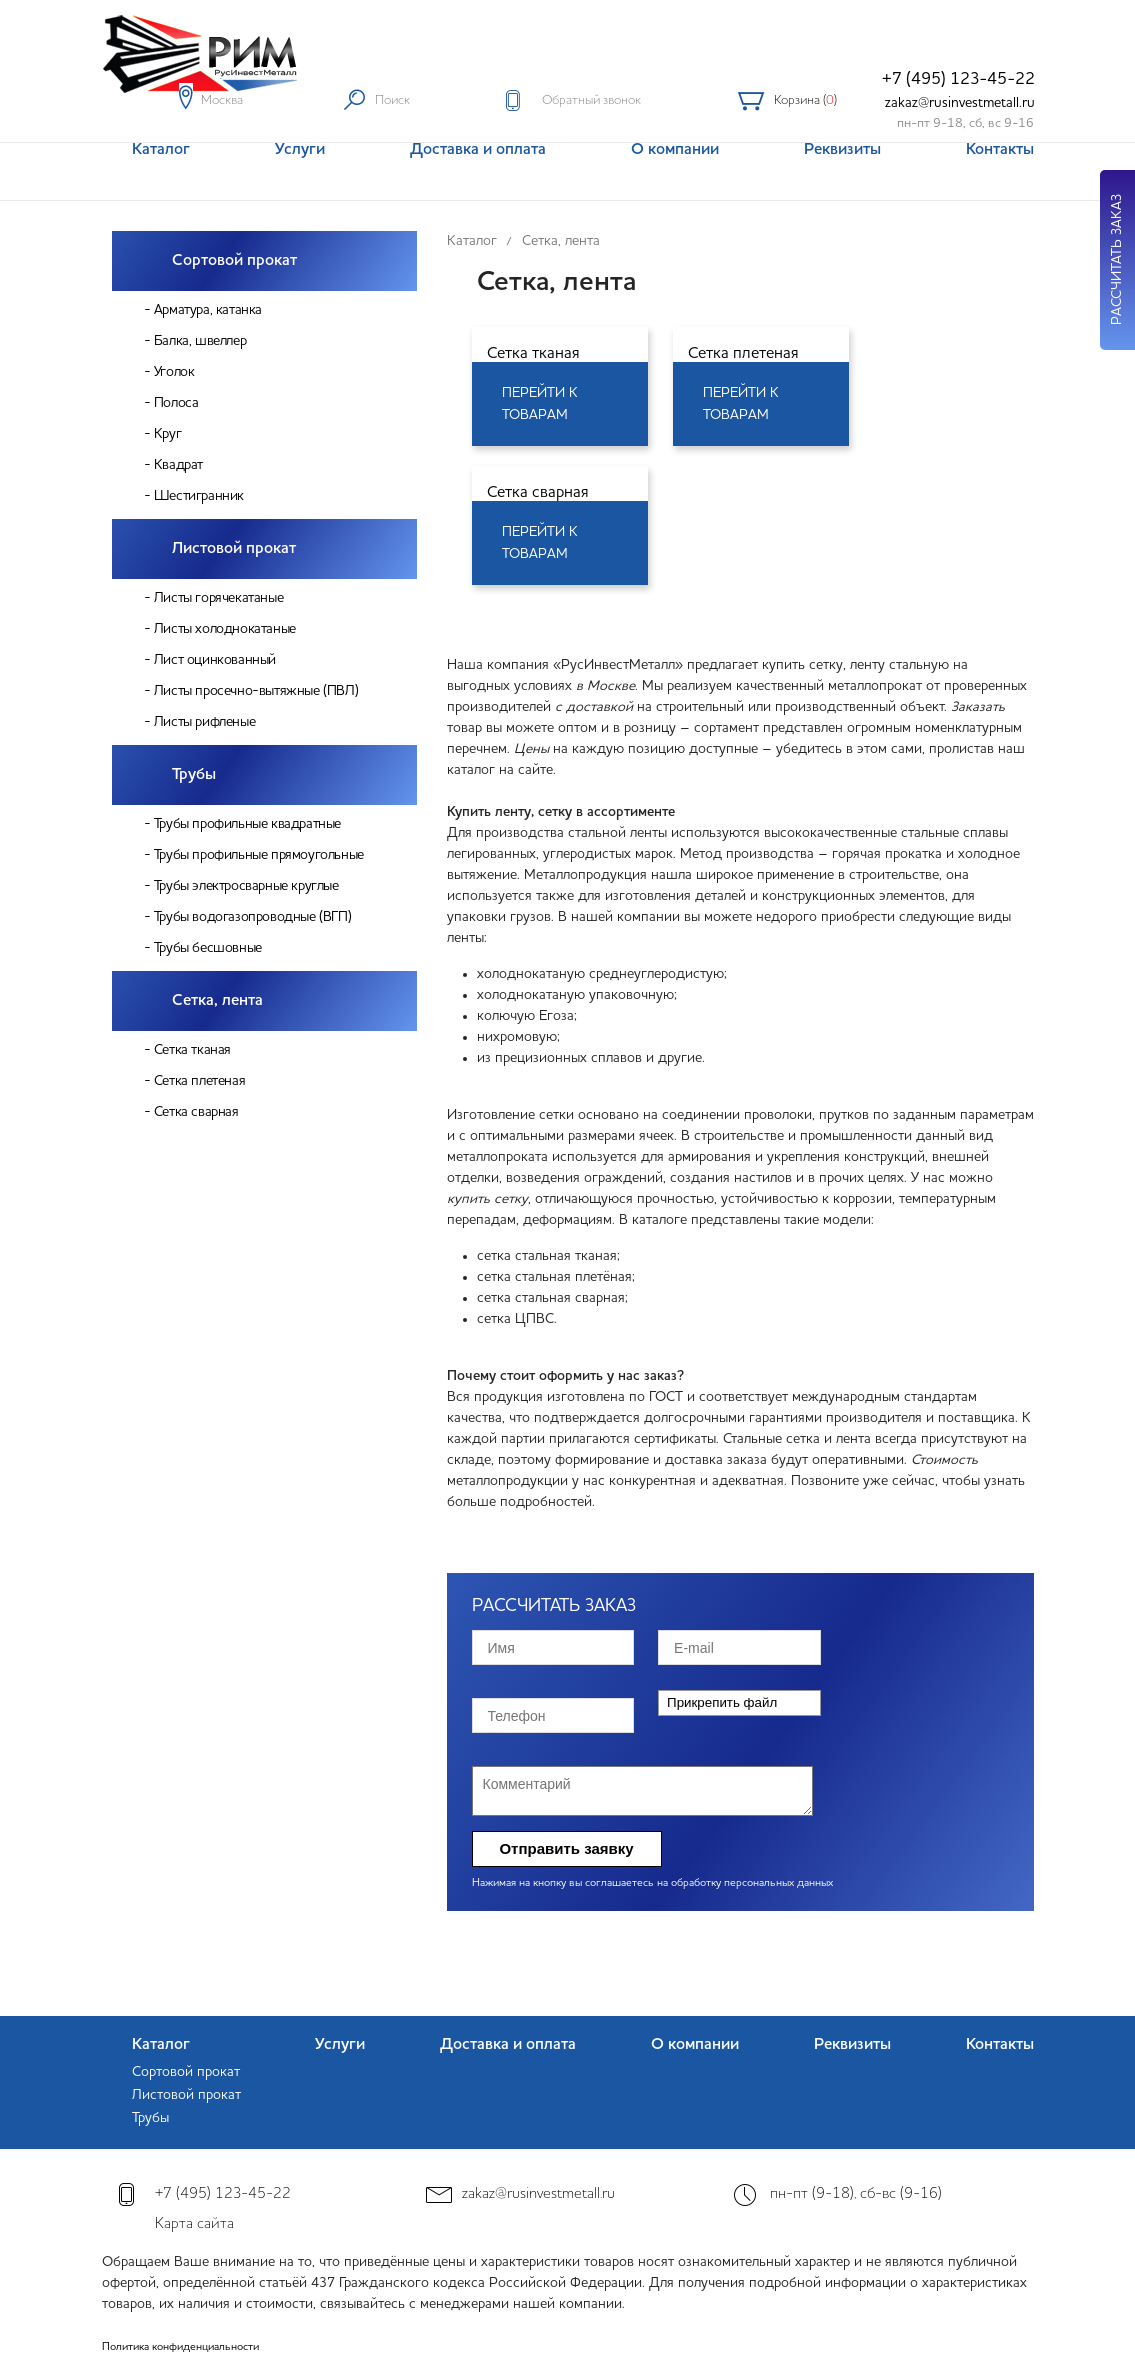  I want to click on zakaz@rusinvestmetall.ru, so click(960, 103).